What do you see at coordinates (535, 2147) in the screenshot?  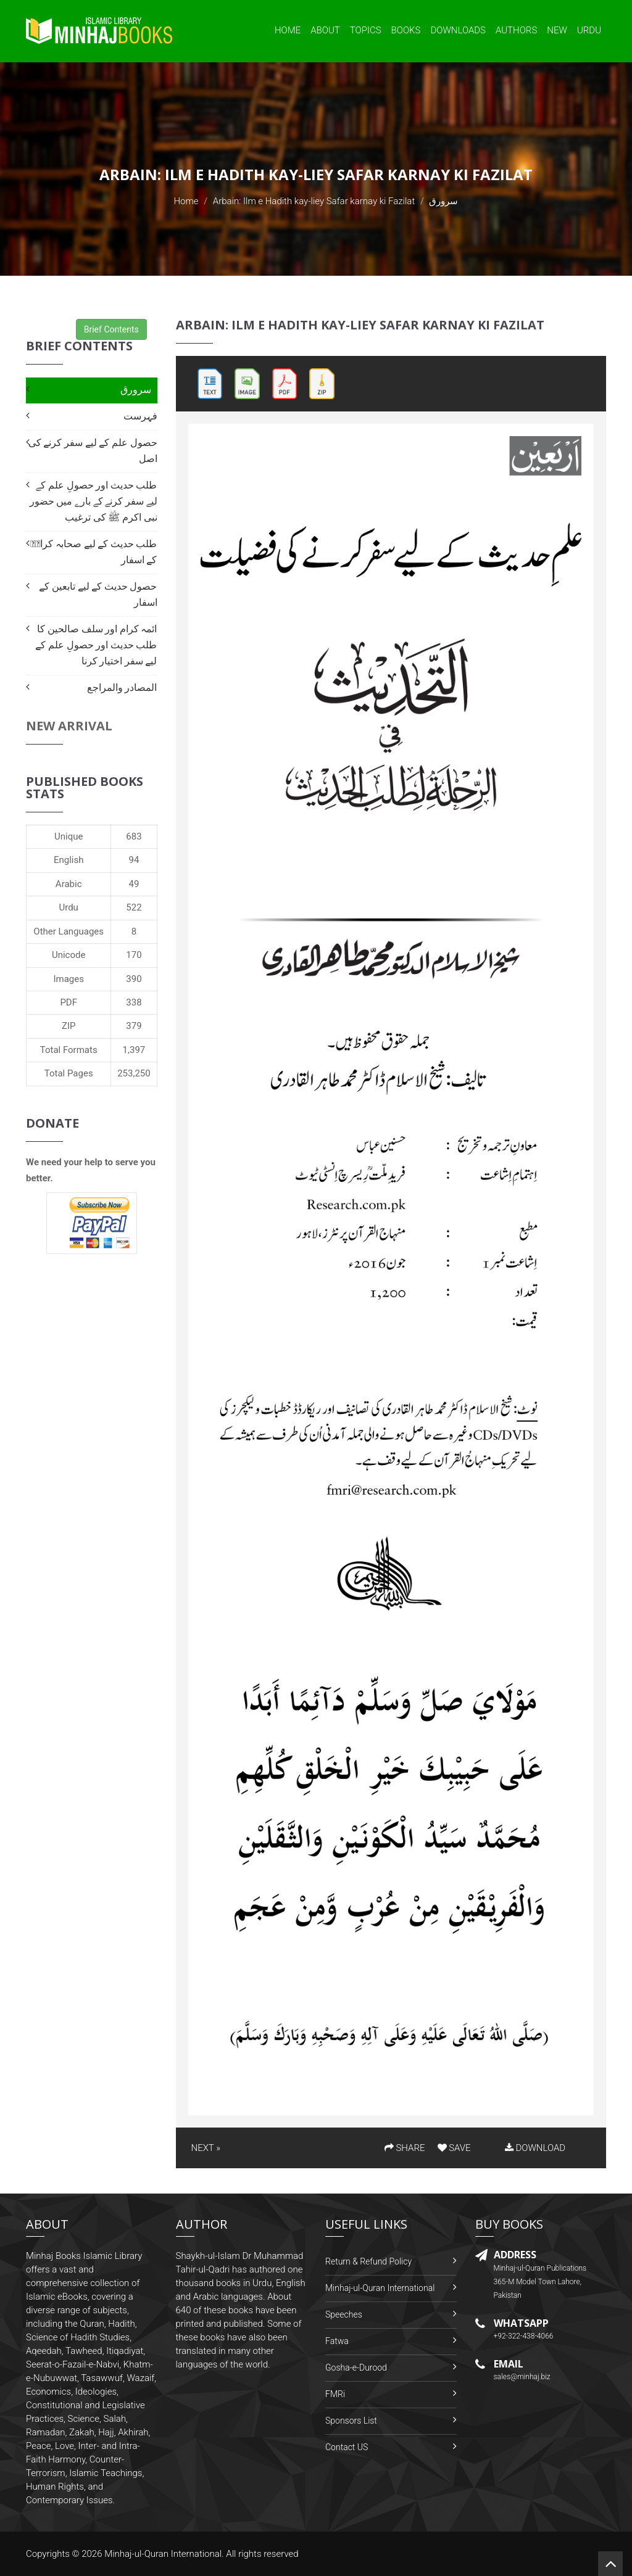 I see `DOWNLOAD` at bounding box center [535, 2147].